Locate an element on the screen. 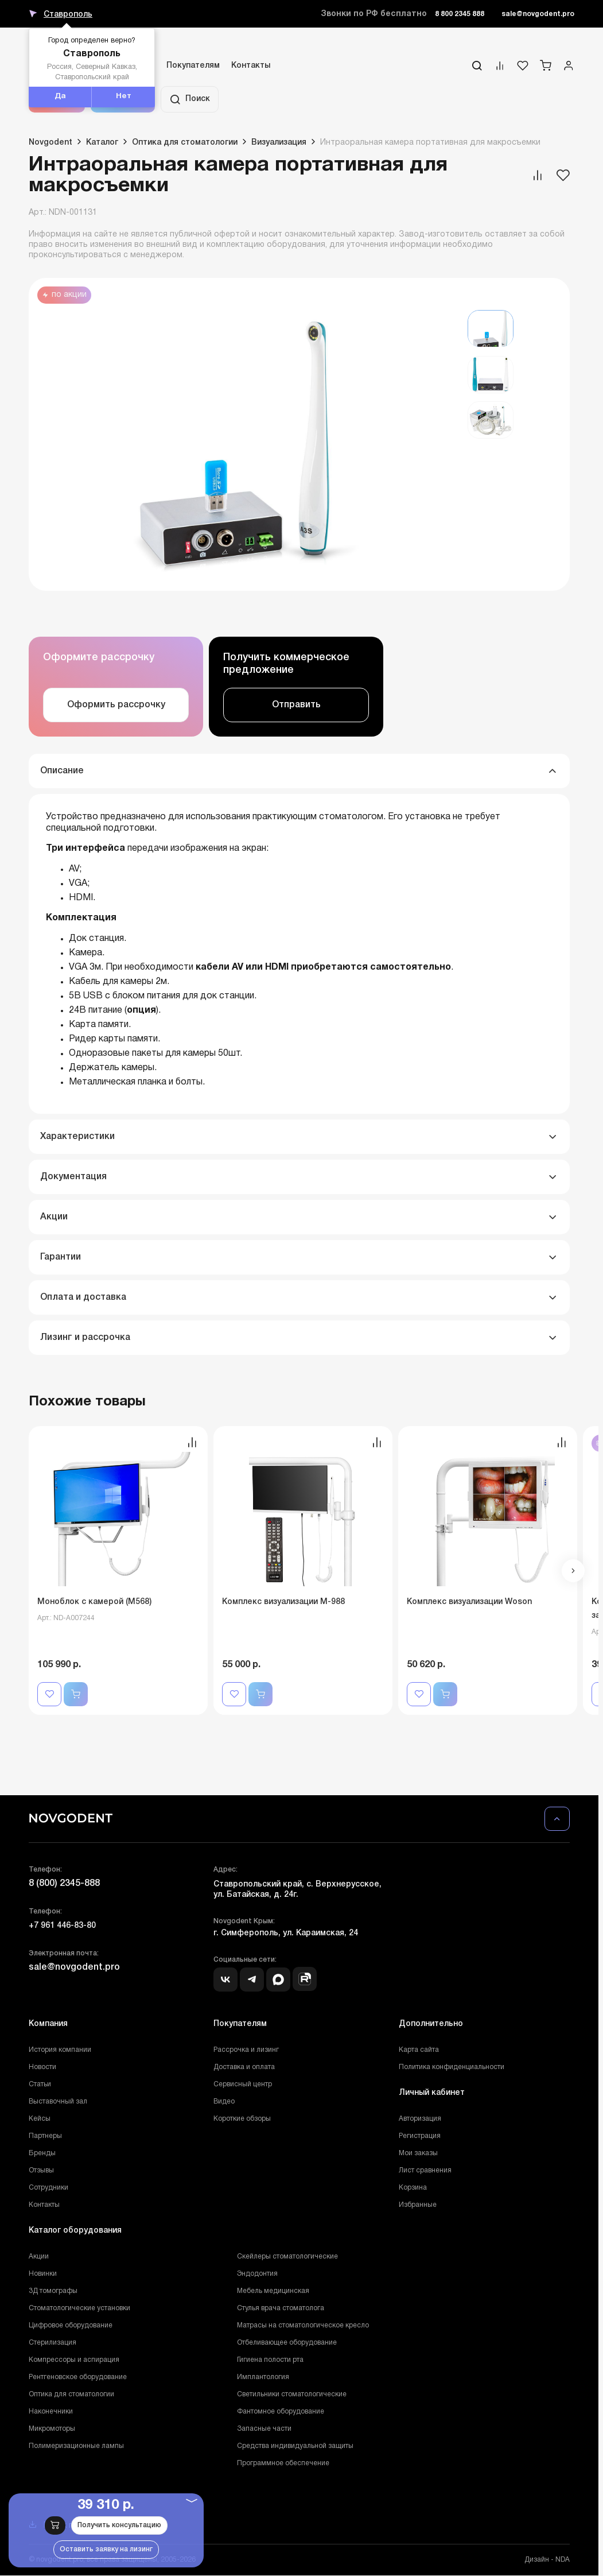 This screenshot has width=603, height=2576. Кейсы is located at coordinates (39, 2119).